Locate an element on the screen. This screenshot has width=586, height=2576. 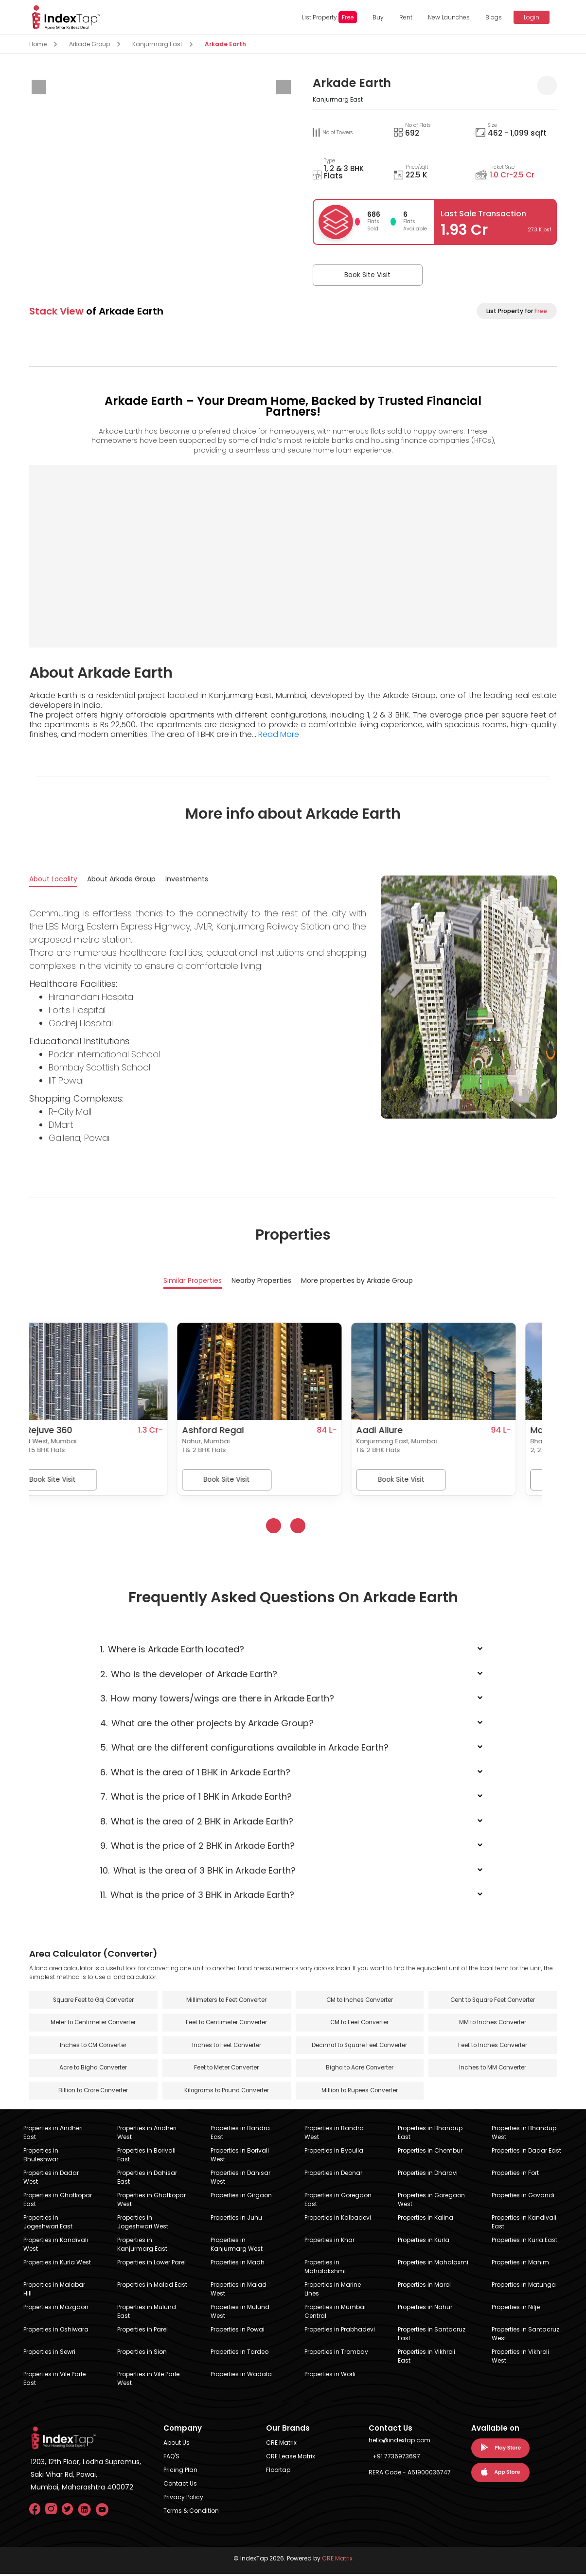
Properties in Kalina is located at coordinates (425, 2219).